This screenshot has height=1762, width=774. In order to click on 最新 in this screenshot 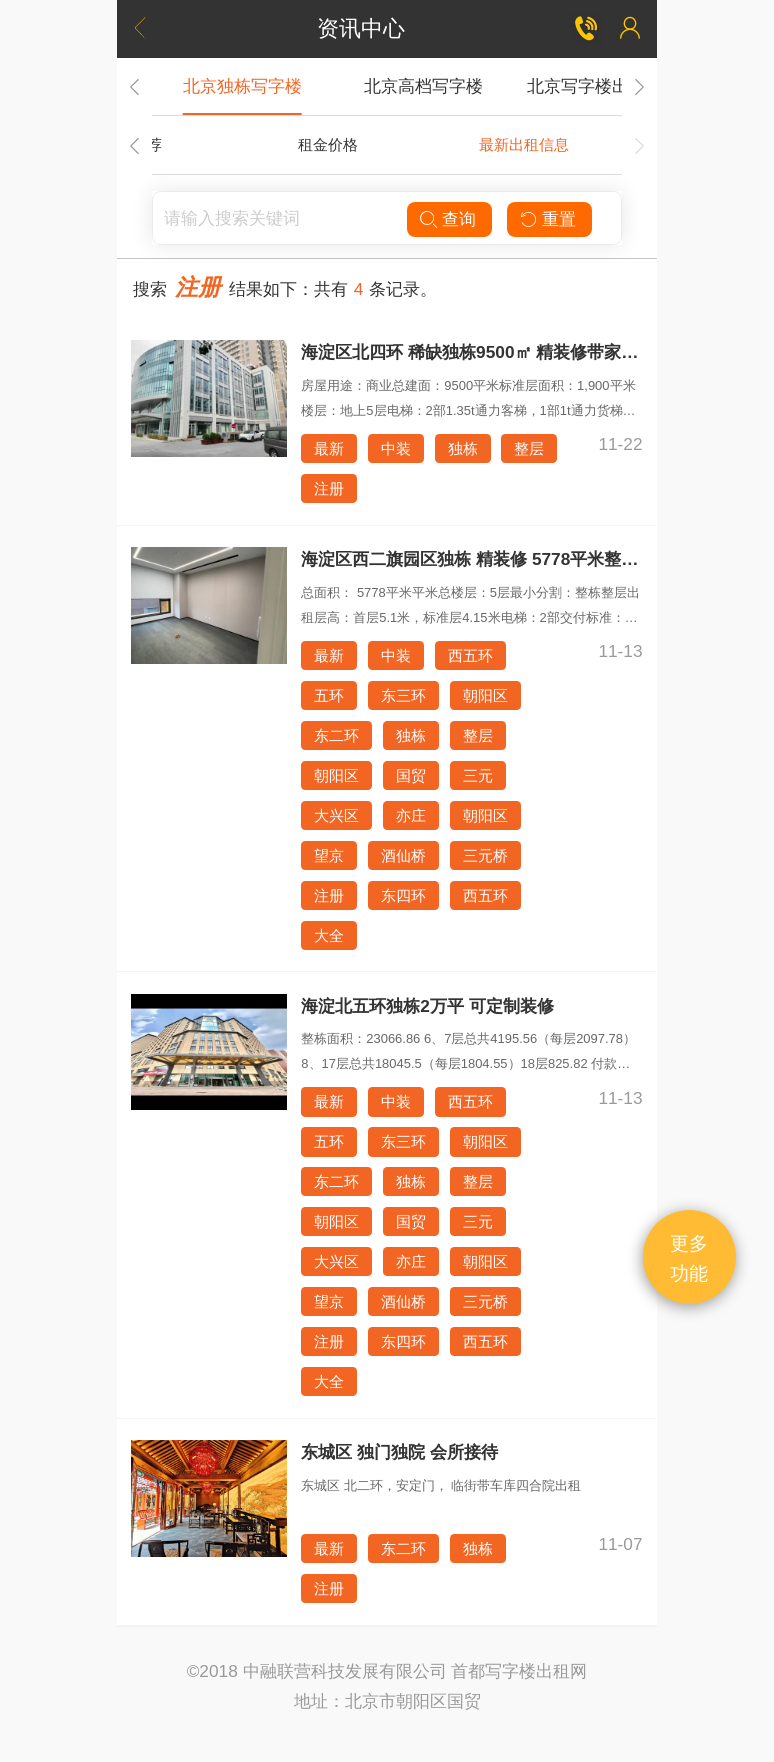, I will do `click(329, 448)`.